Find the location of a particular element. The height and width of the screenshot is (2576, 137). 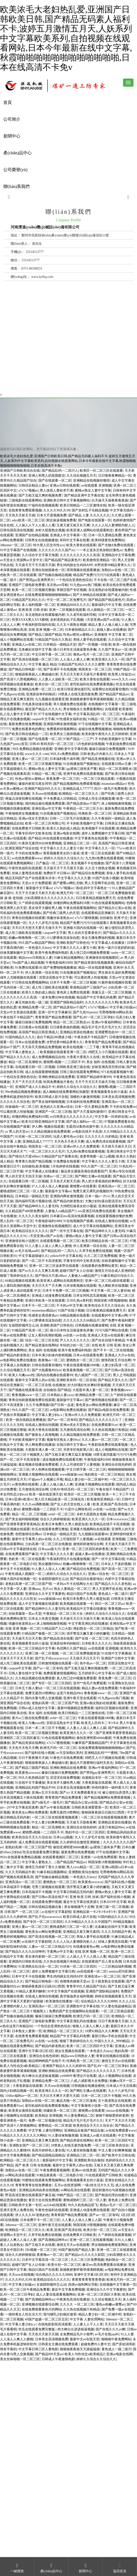

成年人尤物视频在线观看 is located at coordinates (18, 977).